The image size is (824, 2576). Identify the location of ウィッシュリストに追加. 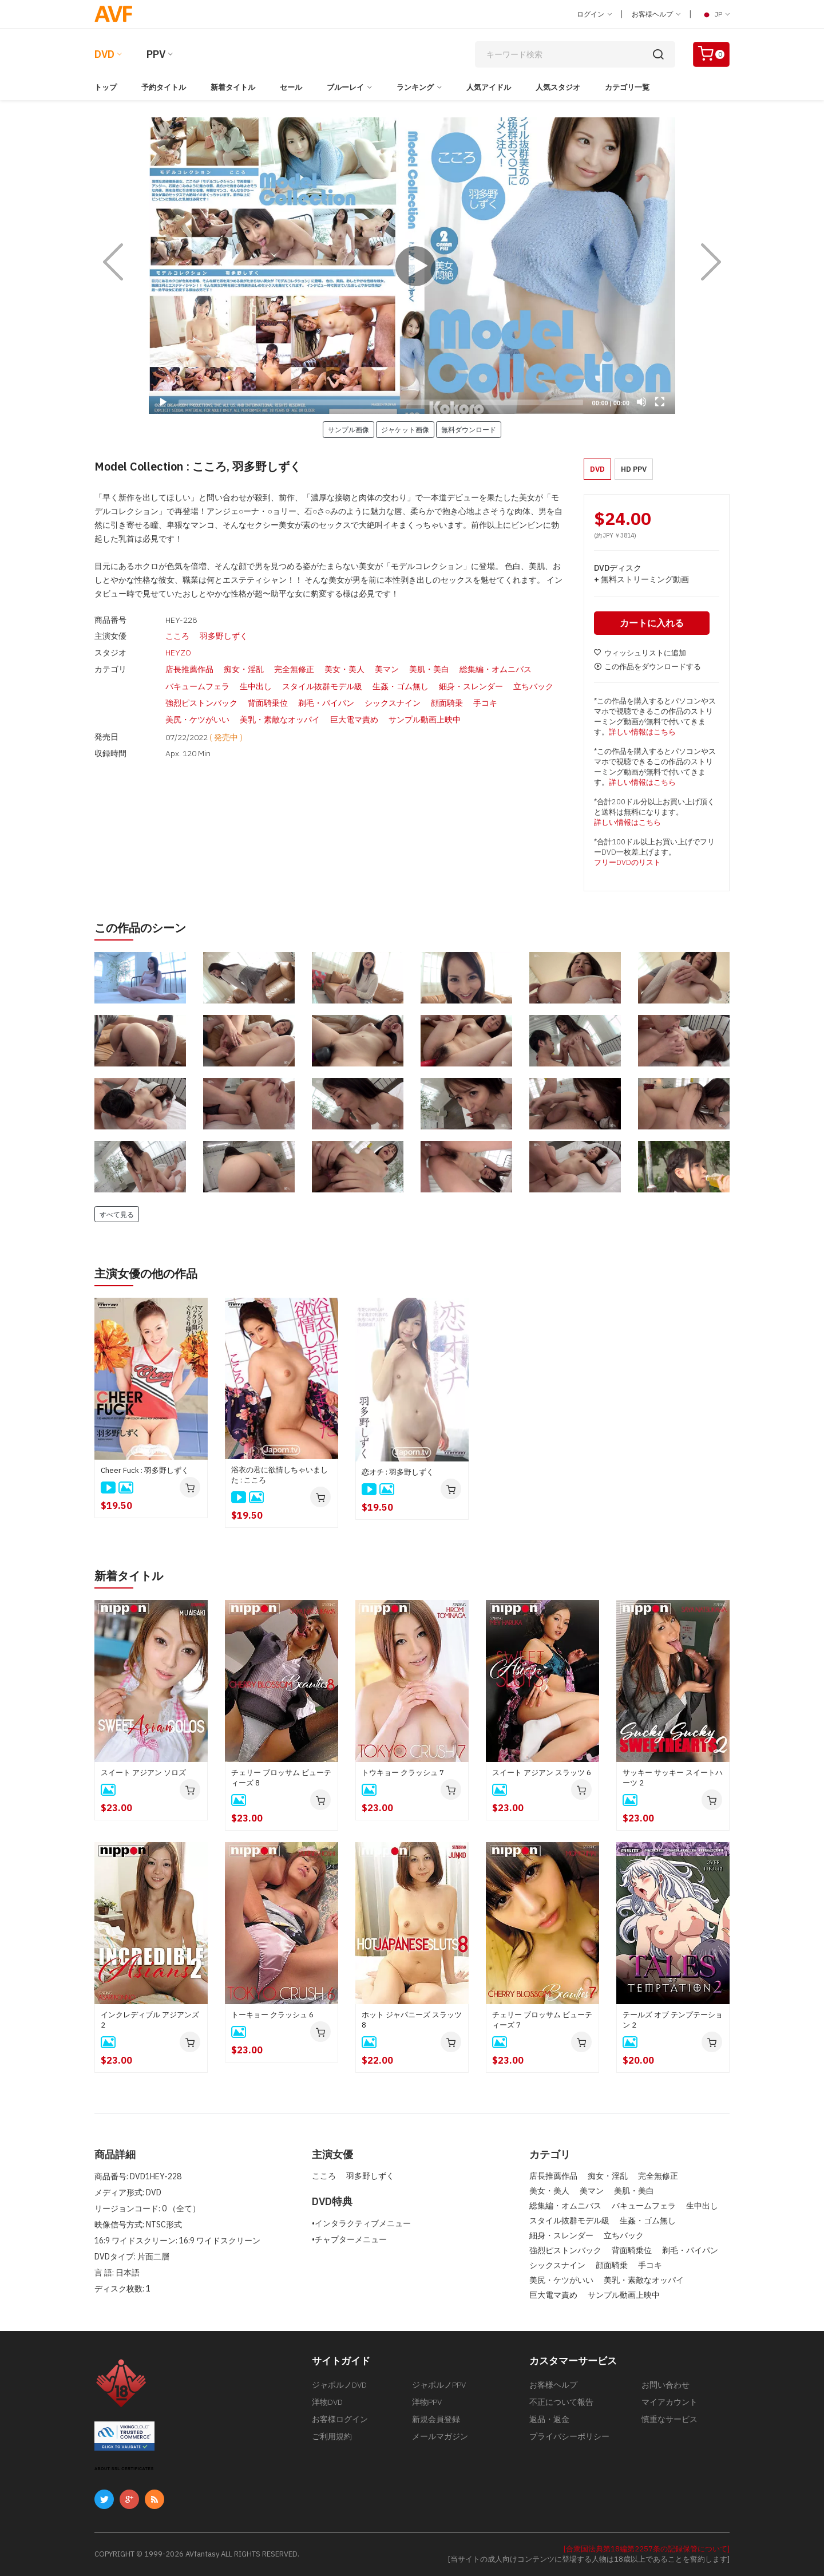
(640, 653).